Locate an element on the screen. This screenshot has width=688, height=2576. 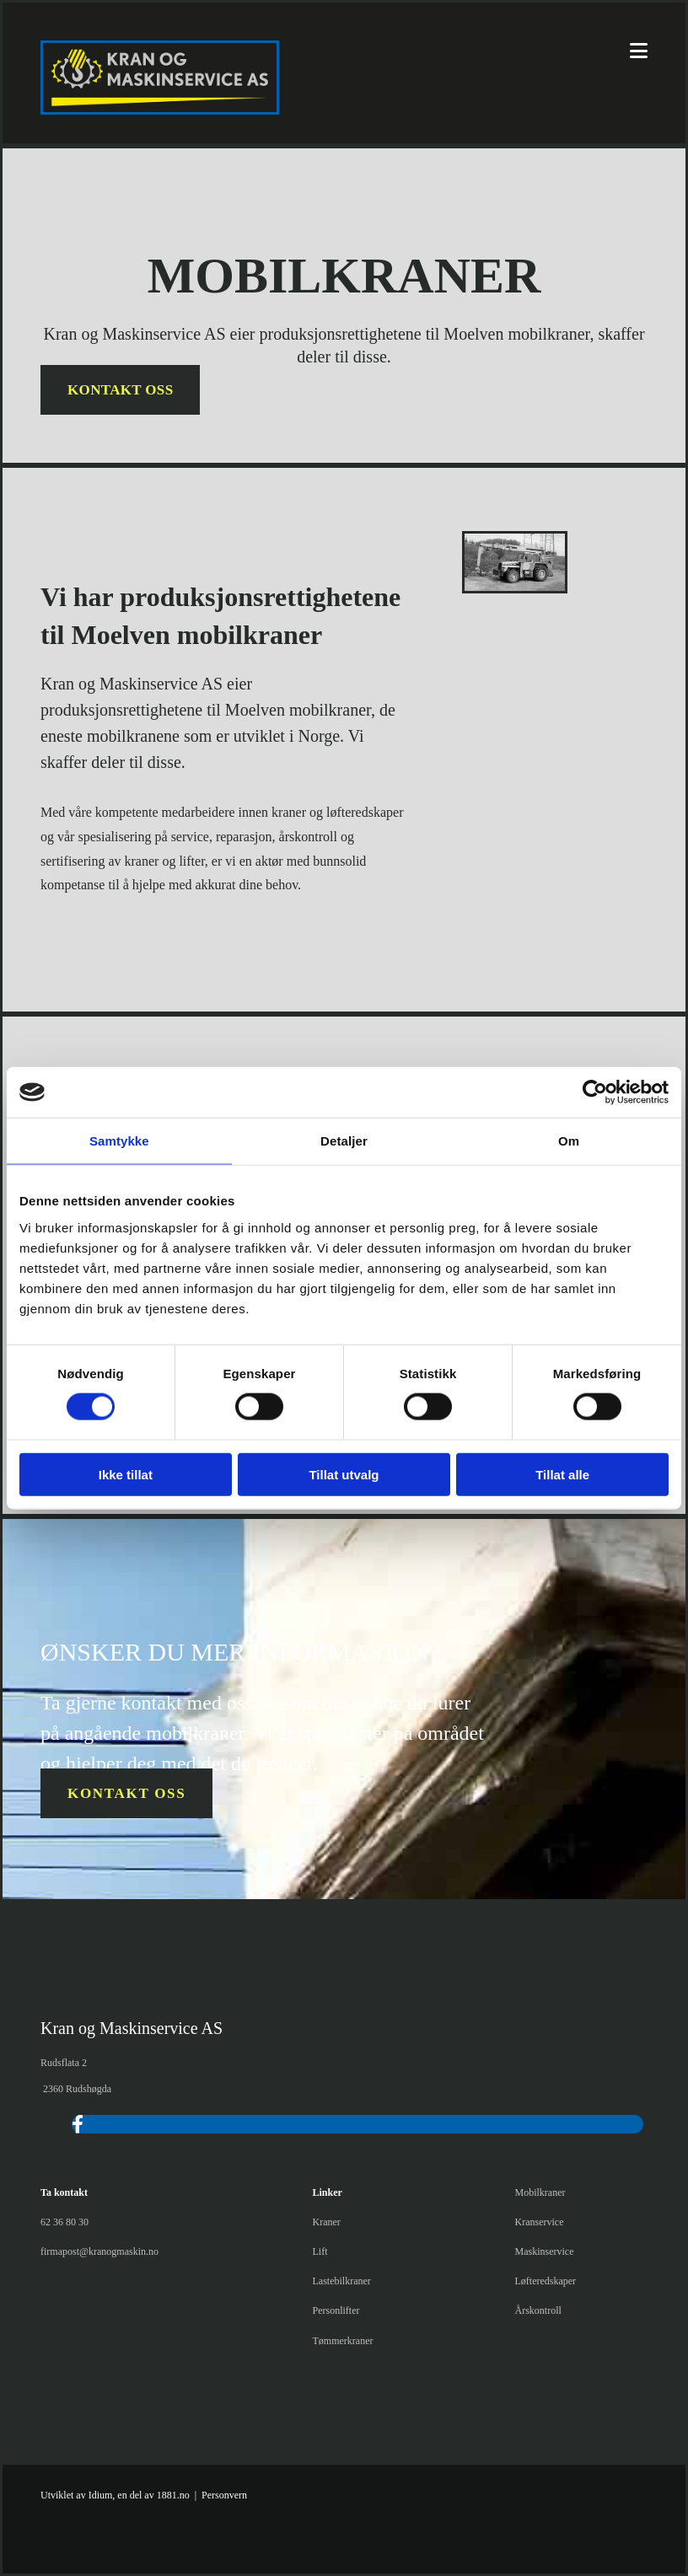
[button] is located at coordinates (120, 390).